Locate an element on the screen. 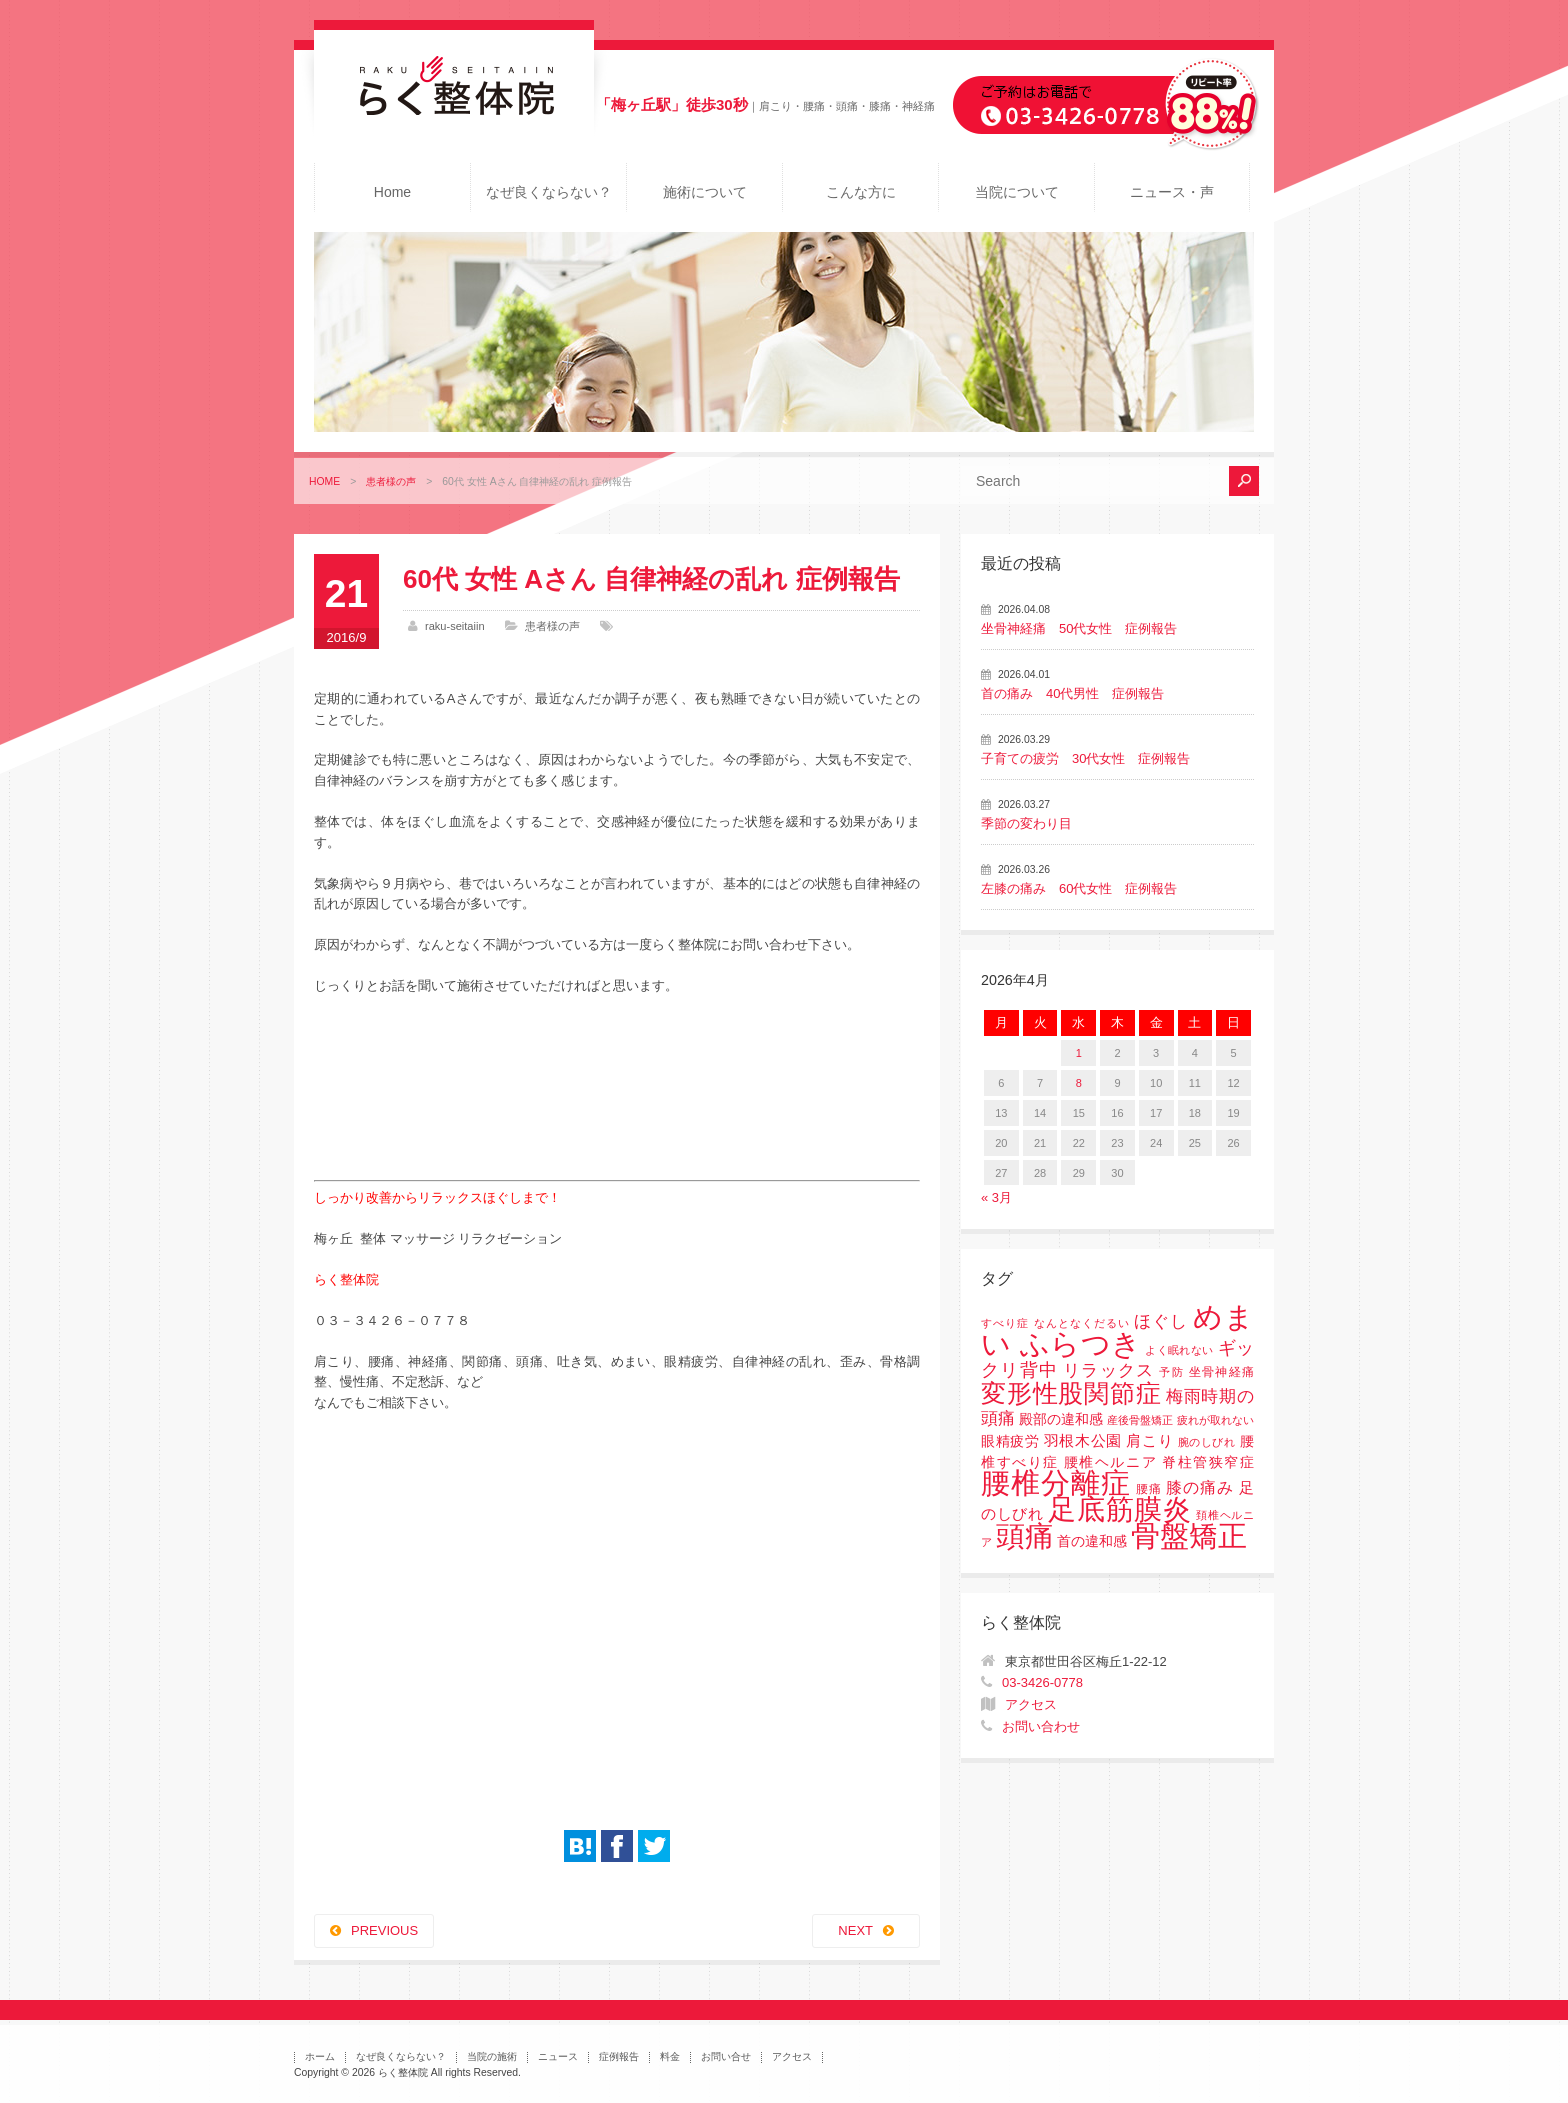 The width and height of the screenshot is (1568, 2103). 患者様の声 is located at coordinates (391, 481).